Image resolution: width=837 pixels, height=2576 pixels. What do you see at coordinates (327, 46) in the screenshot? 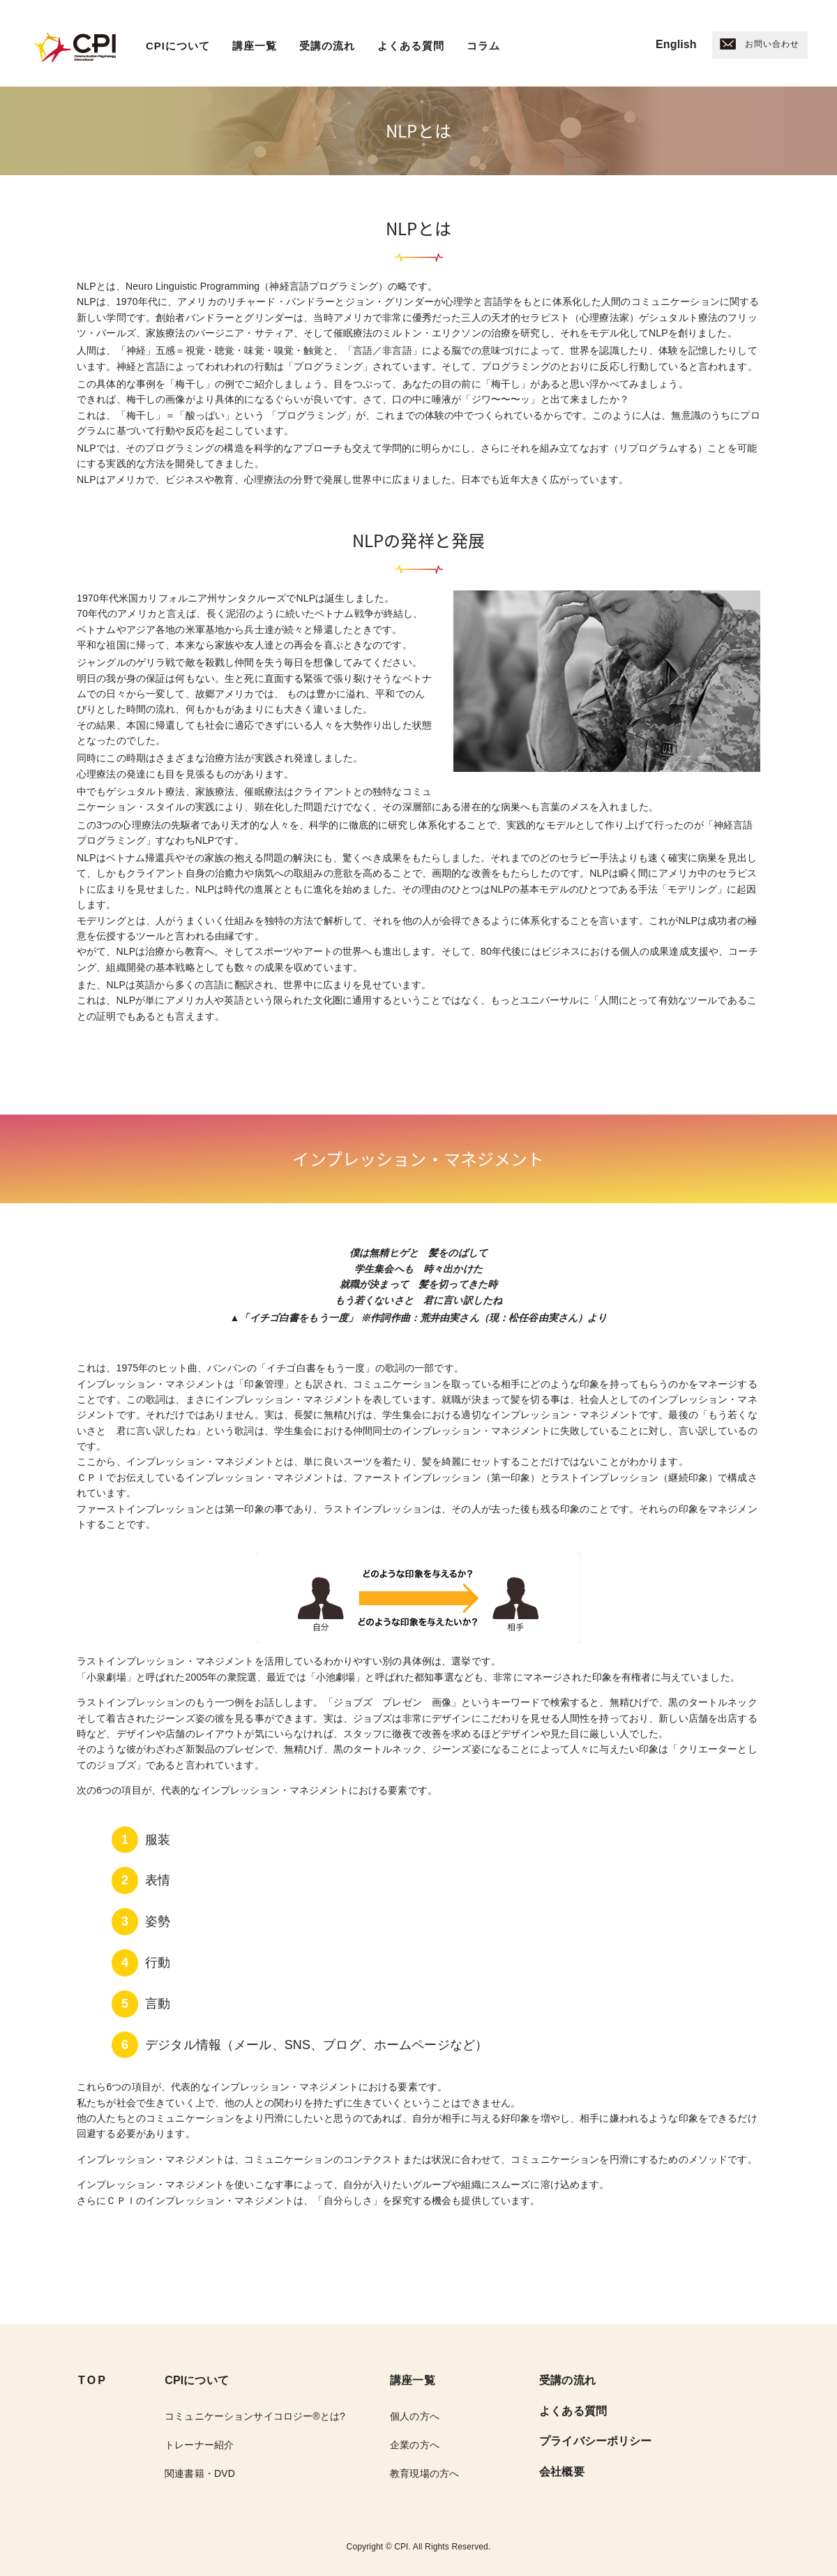
I see `受講の流れ` at bounding box center [327, 46].